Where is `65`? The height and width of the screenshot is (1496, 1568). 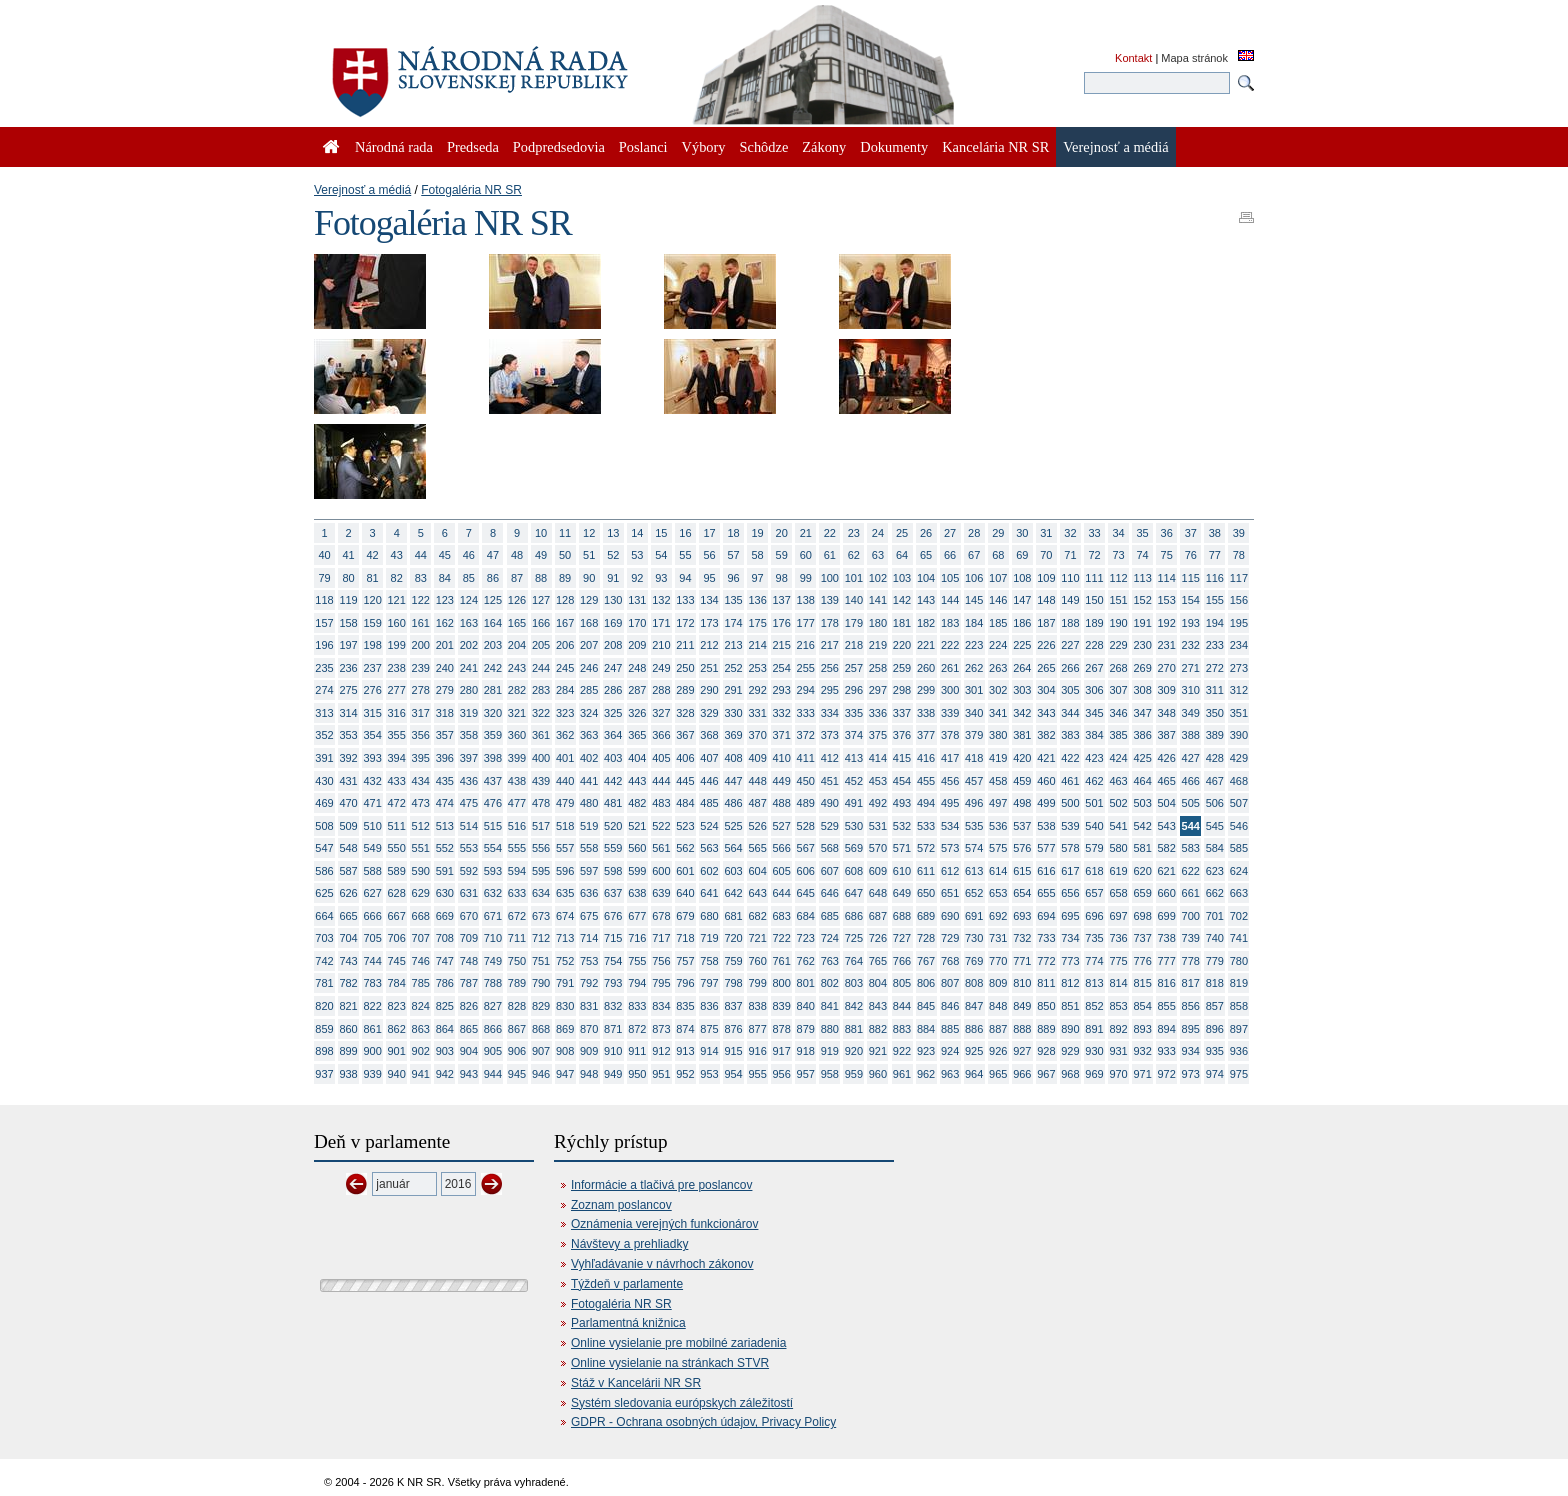 65 is located at coordinates (926, 555).